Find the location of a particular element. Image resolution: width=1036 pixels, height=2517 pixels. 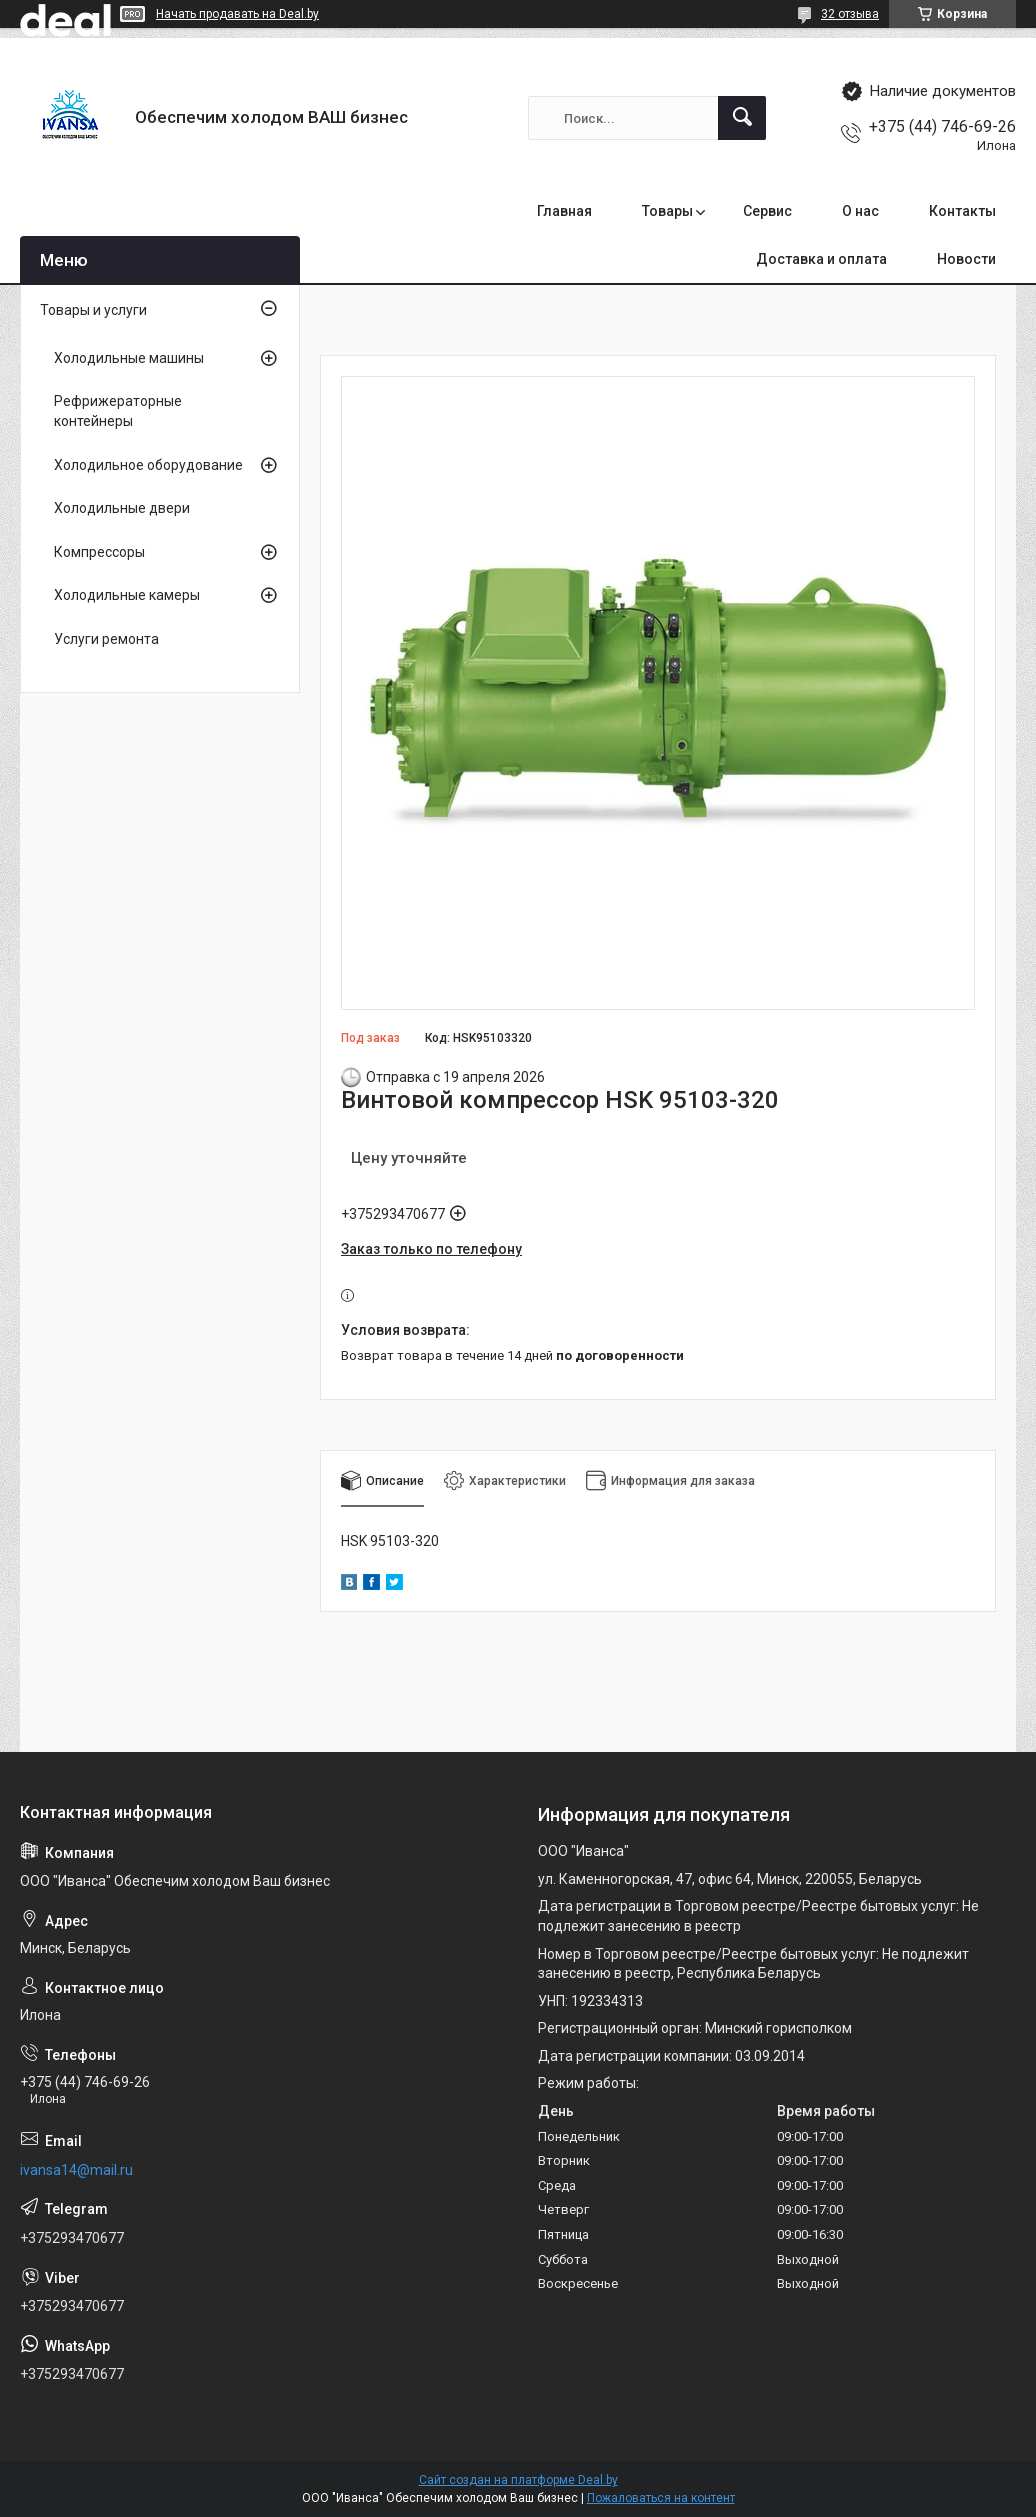

Начать продавать на Deal.by is located at coordinates (237, 14).